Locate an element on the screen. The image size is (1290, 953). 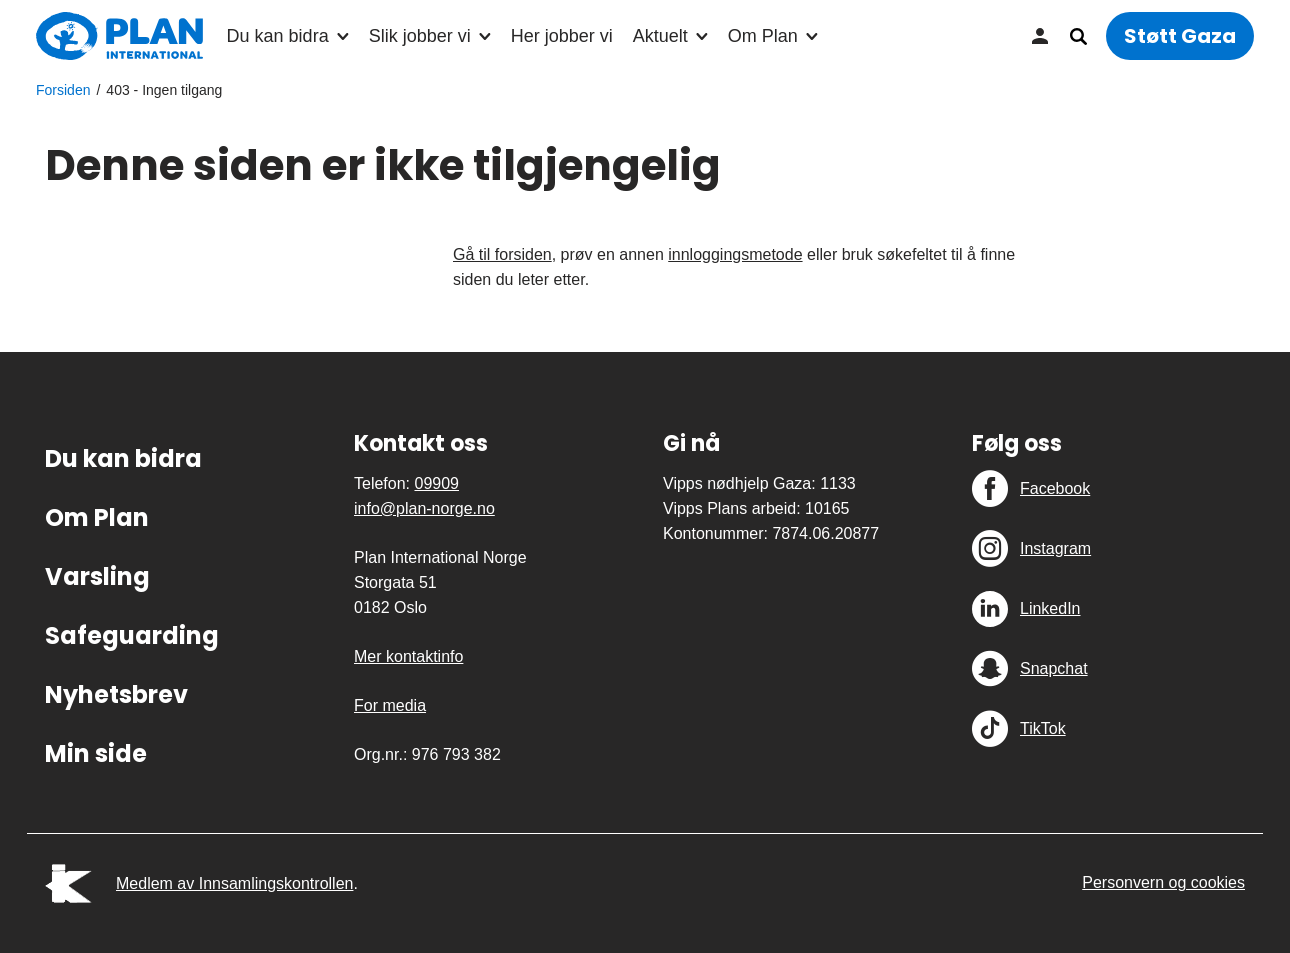
Her jobber vi is located at coordinates (562, 36).